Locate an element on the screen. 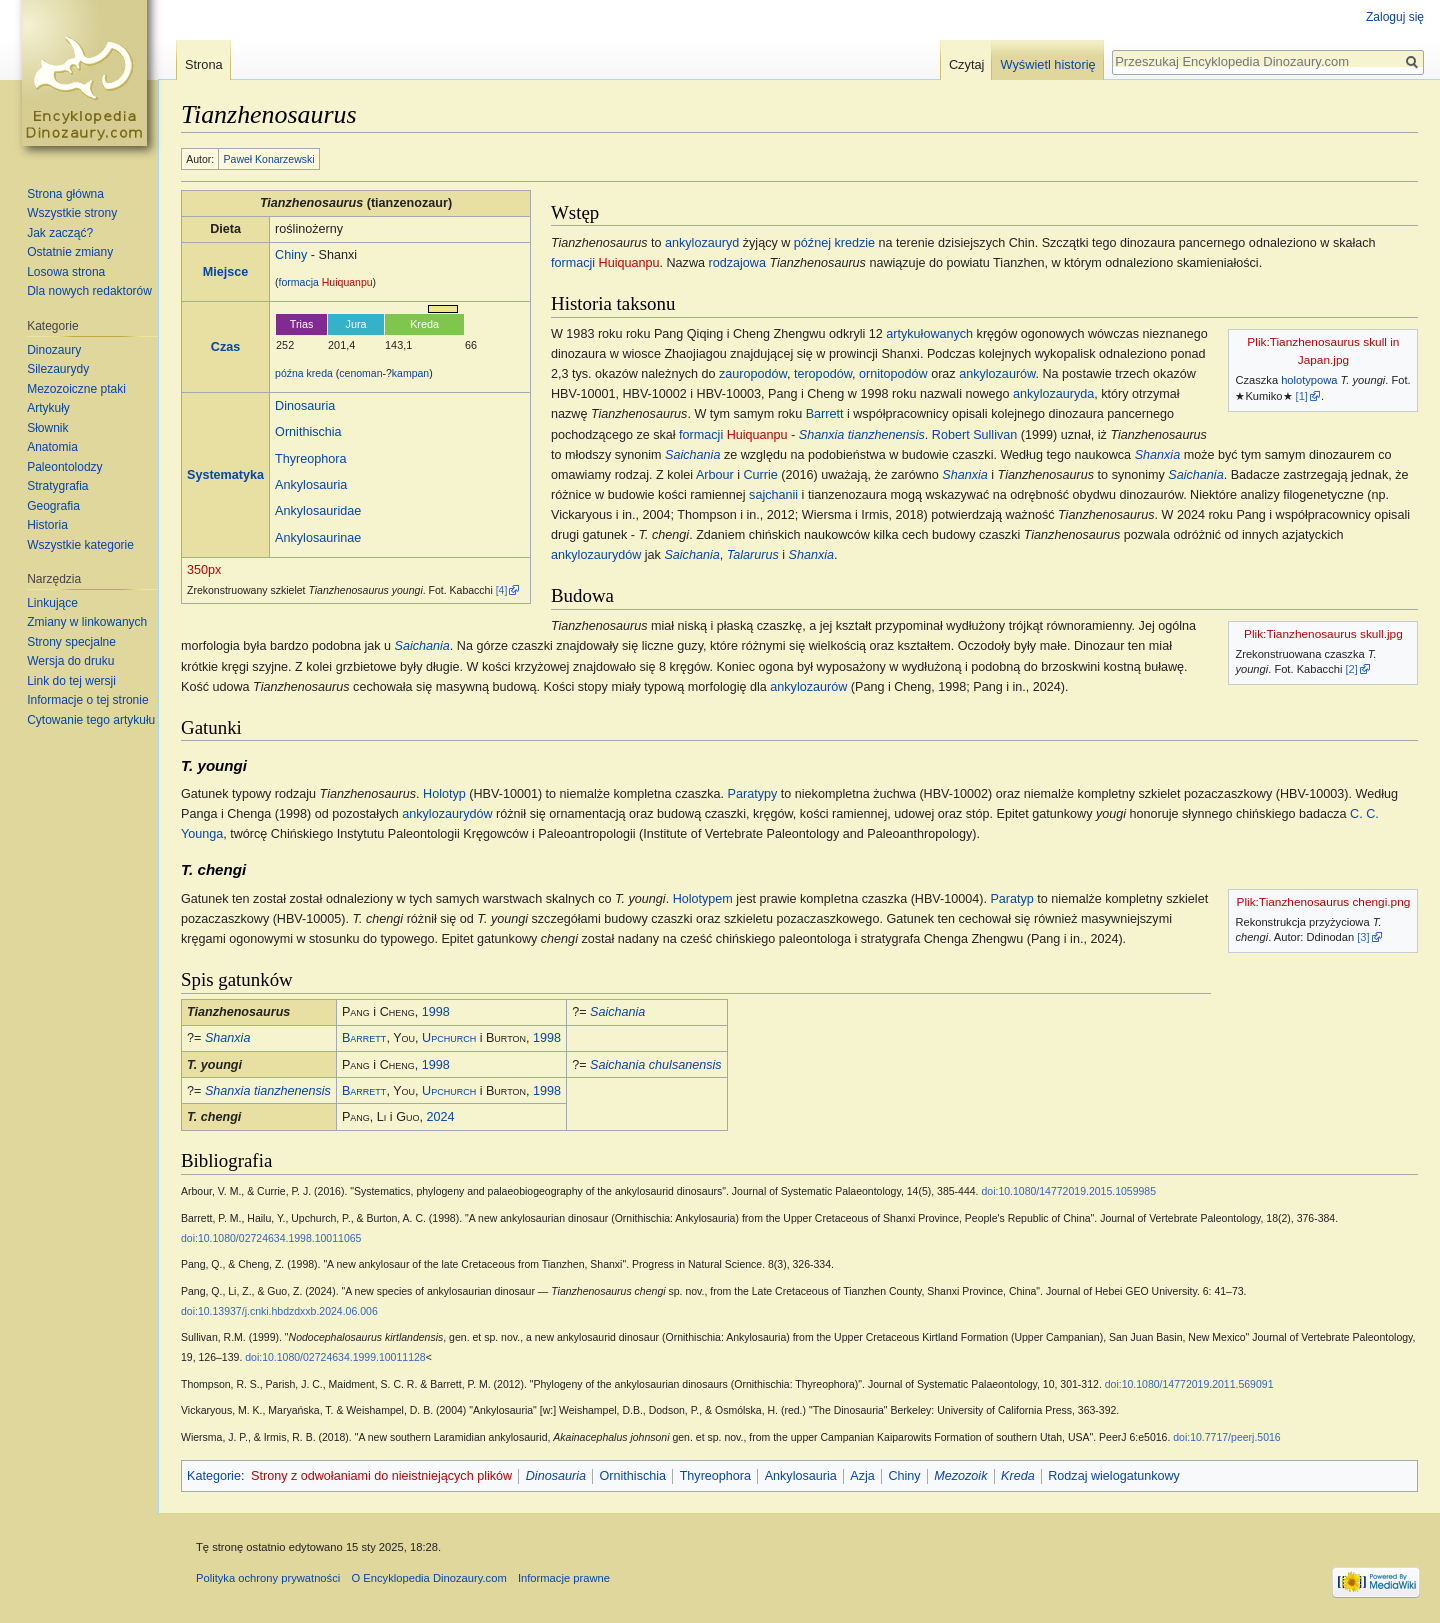 The height and width of the screenshot is (1623, 1440). Artykuły is located at coordinates (48, 408).